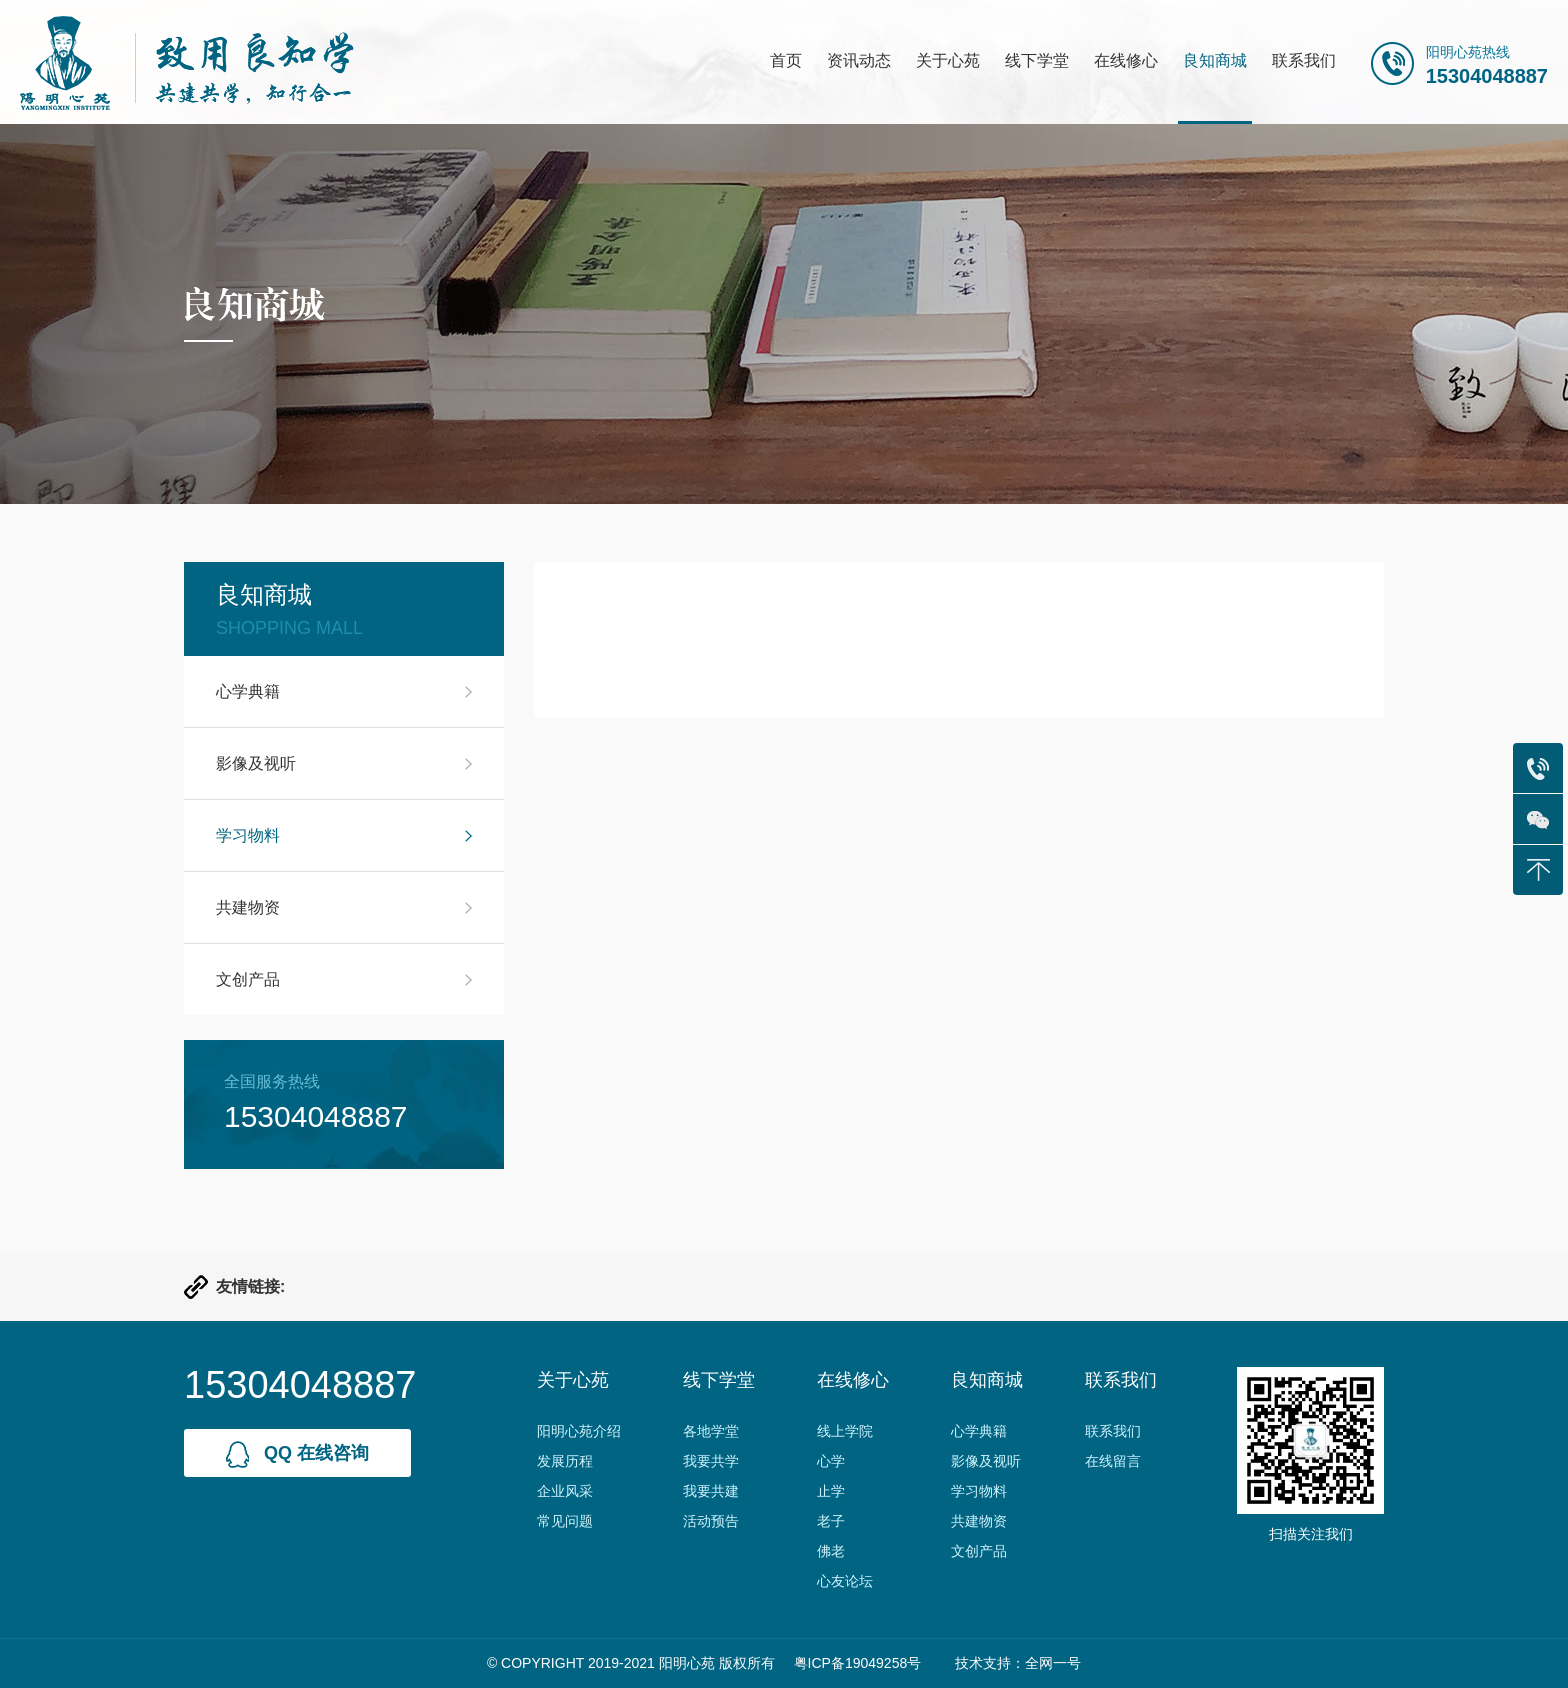  What do you see at coordinates (1126, 60) in the screenshot?
I see `在线修心` at bounding box center [1126, 60].